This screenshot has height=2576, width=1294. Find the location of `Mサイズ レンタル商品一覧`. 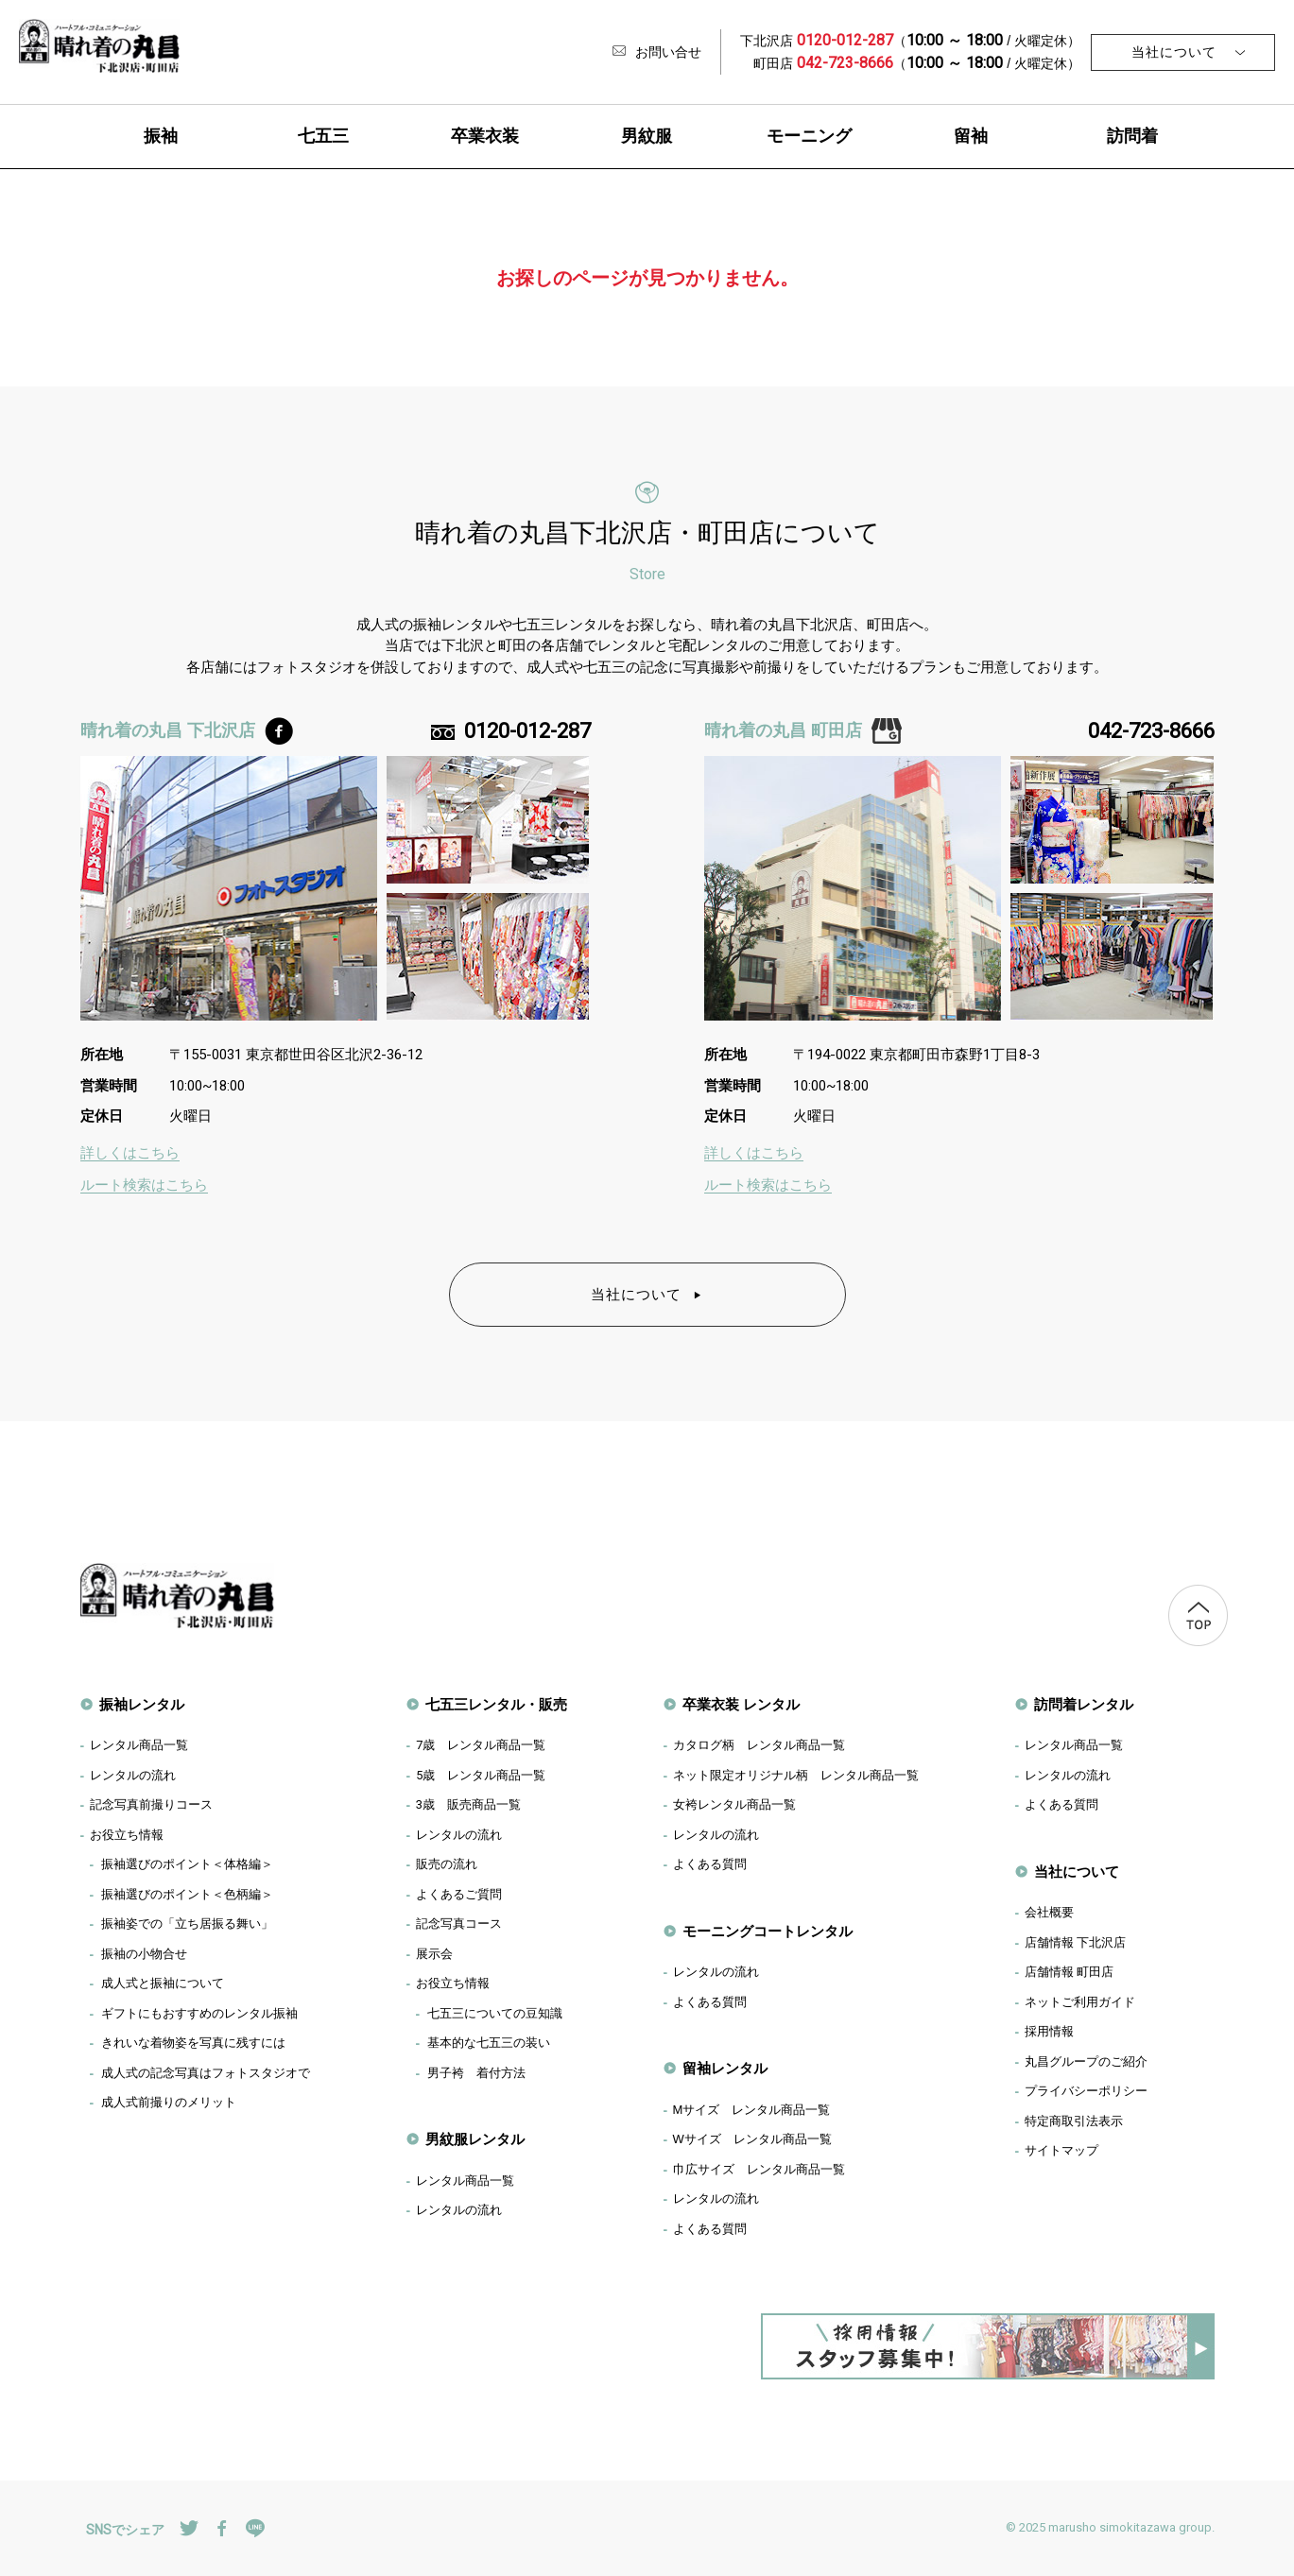

Mサイズ レンタル商品一覧 is located at coordinates (752, 2110).